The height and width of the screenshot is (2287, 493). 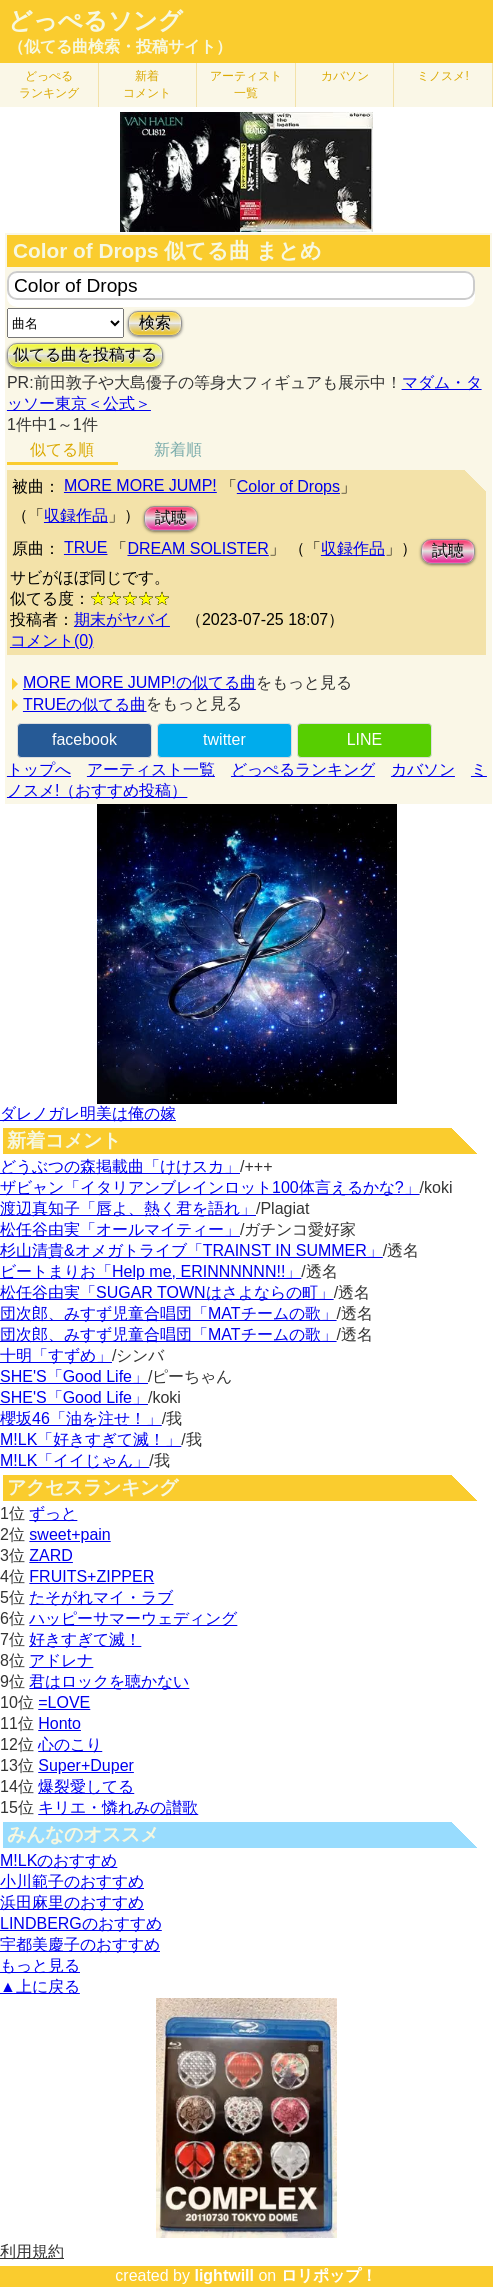 What do you see at coordinates (122, 619) in the screenshot?
I see `期末がヤバイ` at bounding box center [122, 619].